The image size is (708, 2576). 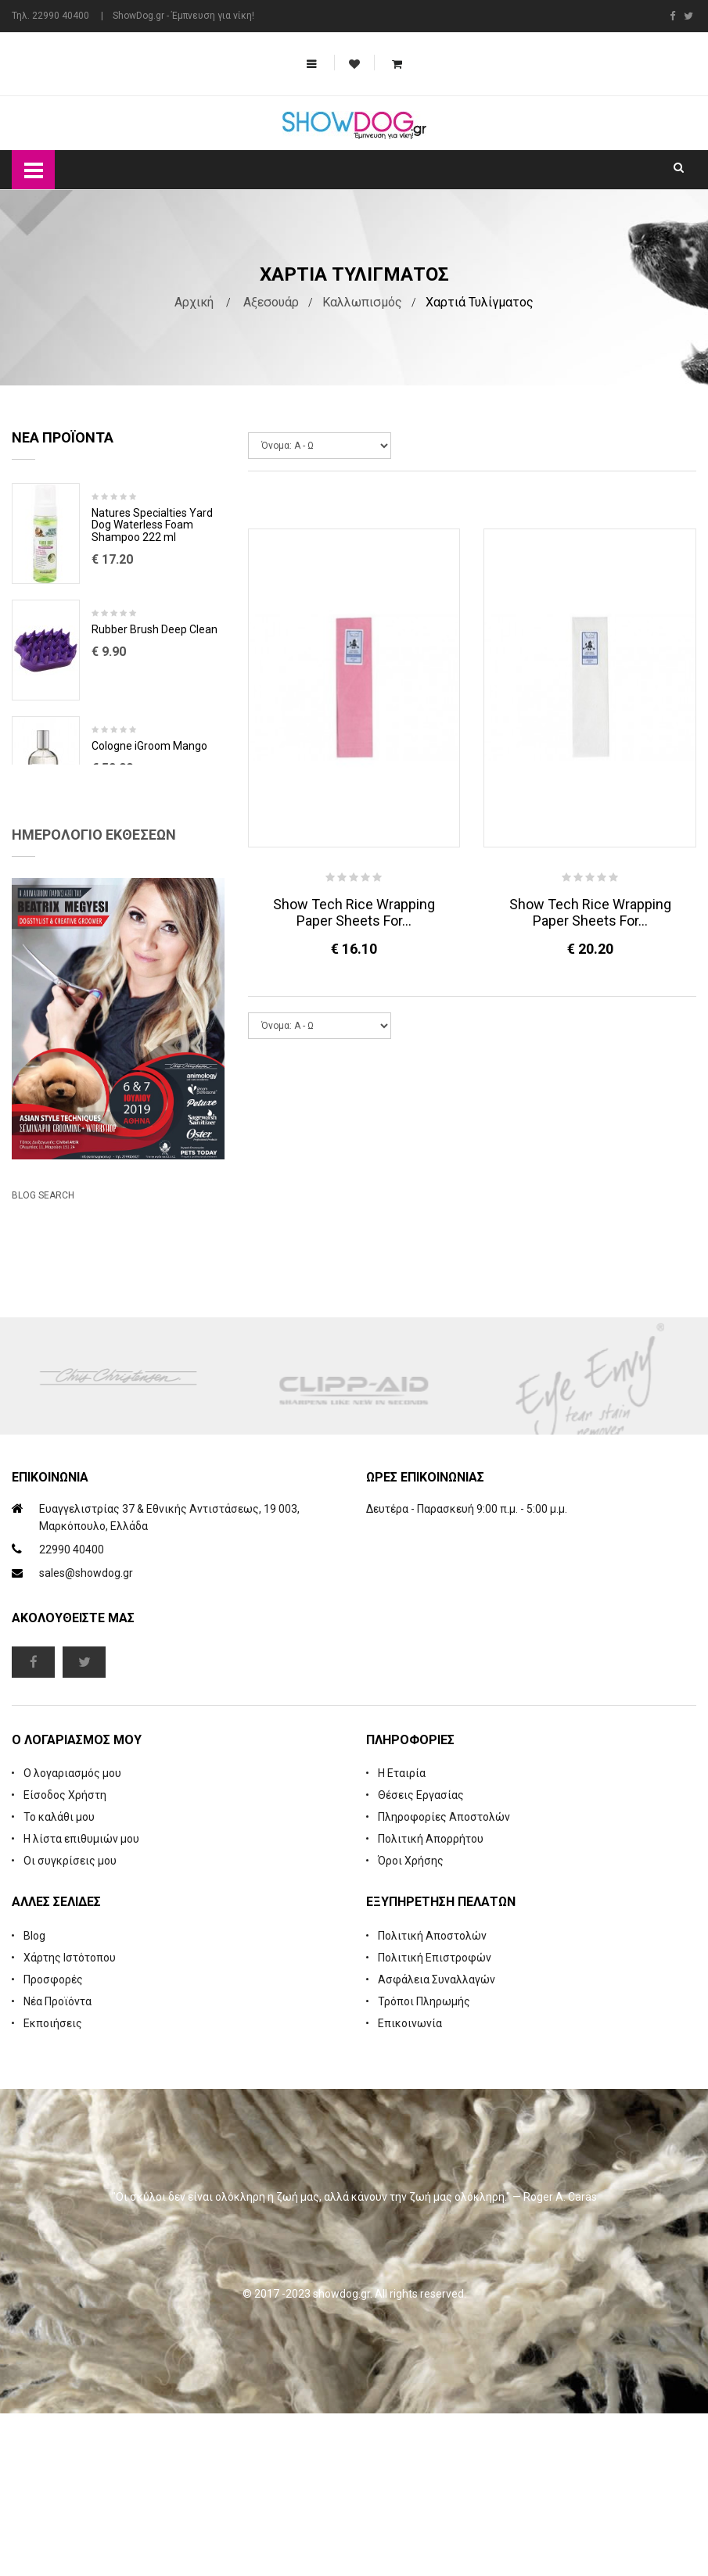 What do you see at coordinates (72, 1936) in the screenshot?
I see `Ο λογαριασμός μου` at bounding box center [72, 1936].